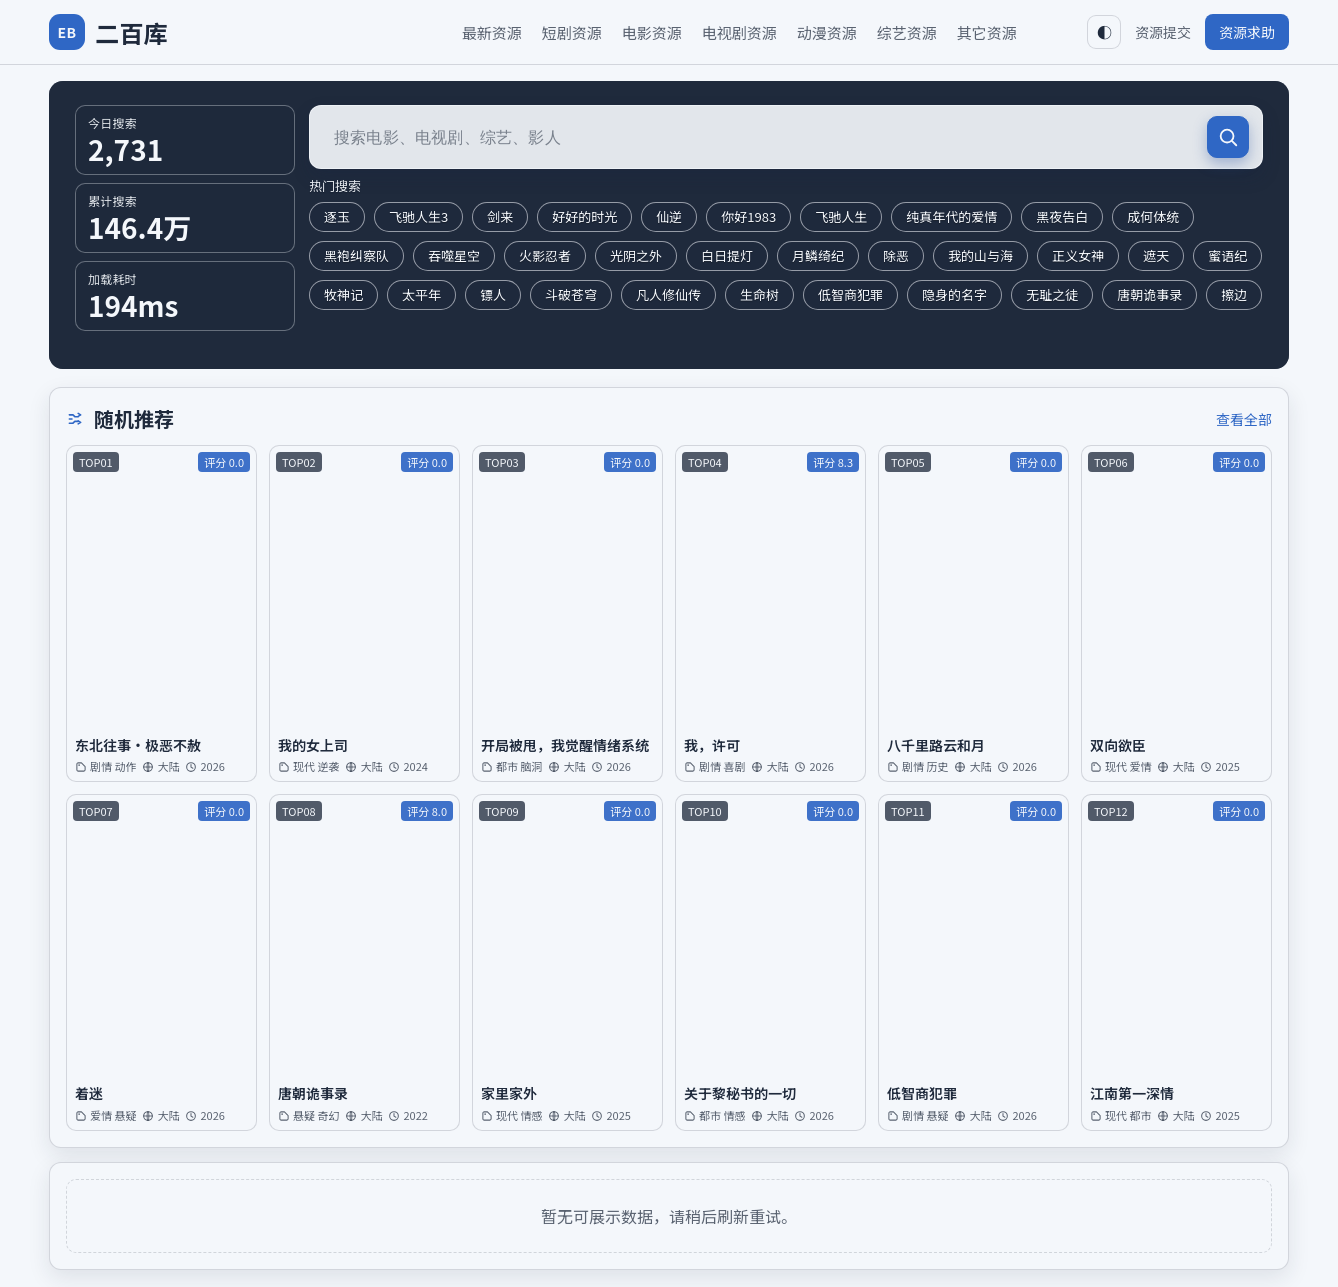  What do you see at coordinates (907, 32) in the screenshot?
I see `综艺资源` at bounding box center [907, 32].